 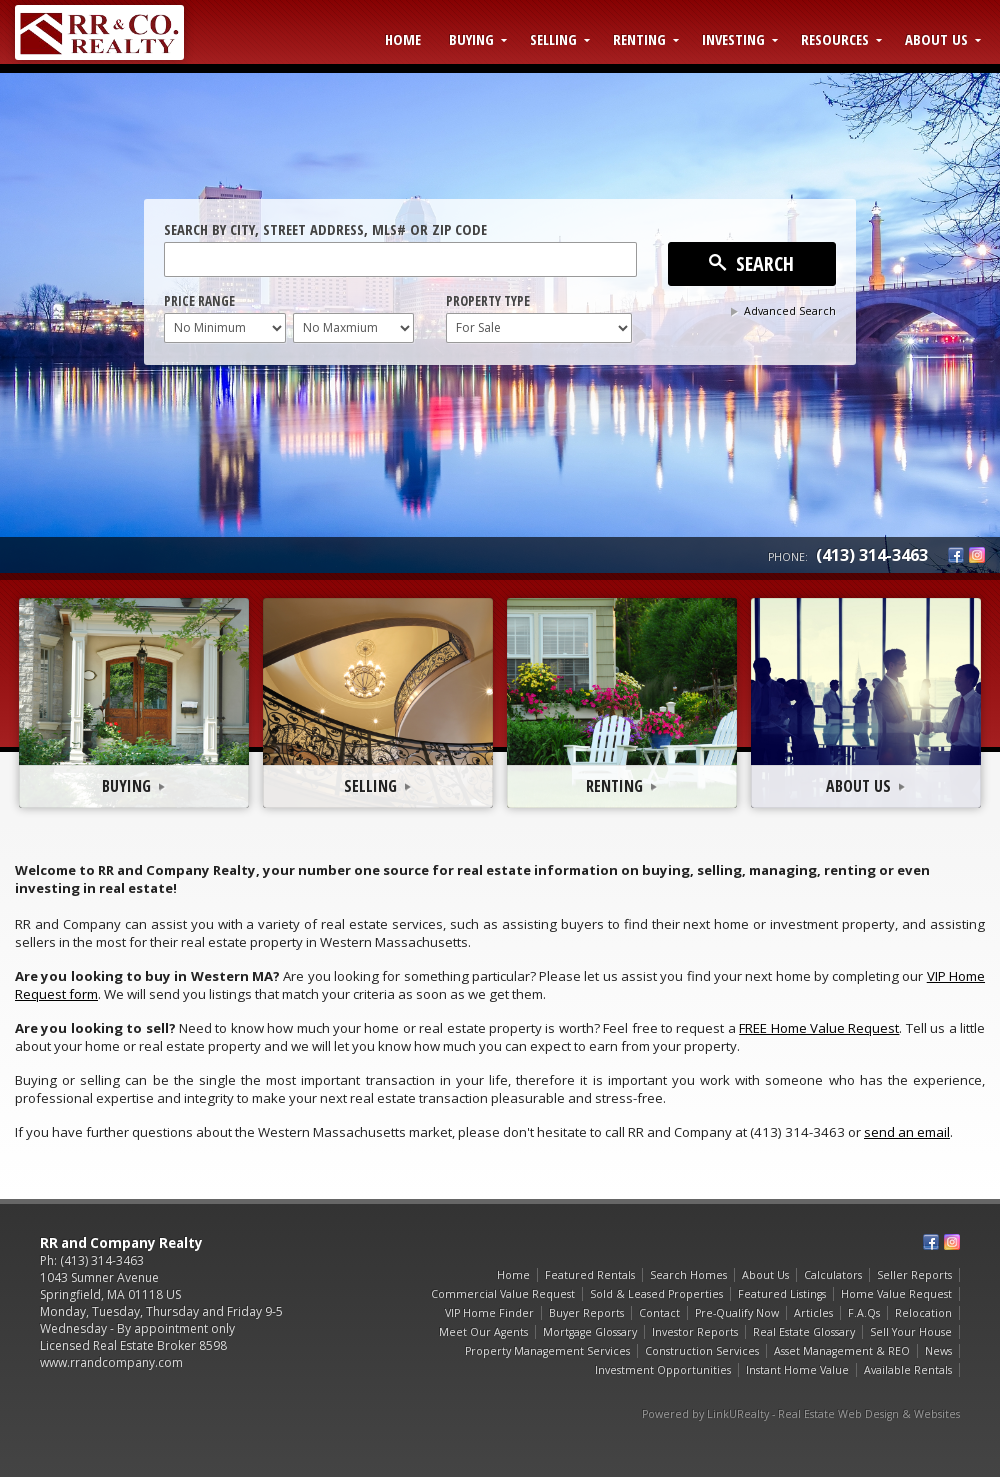 What do you see at coordinates (790, 311) in the screenshot?
I see `Advanced Search` at bounding box center [790, 311].